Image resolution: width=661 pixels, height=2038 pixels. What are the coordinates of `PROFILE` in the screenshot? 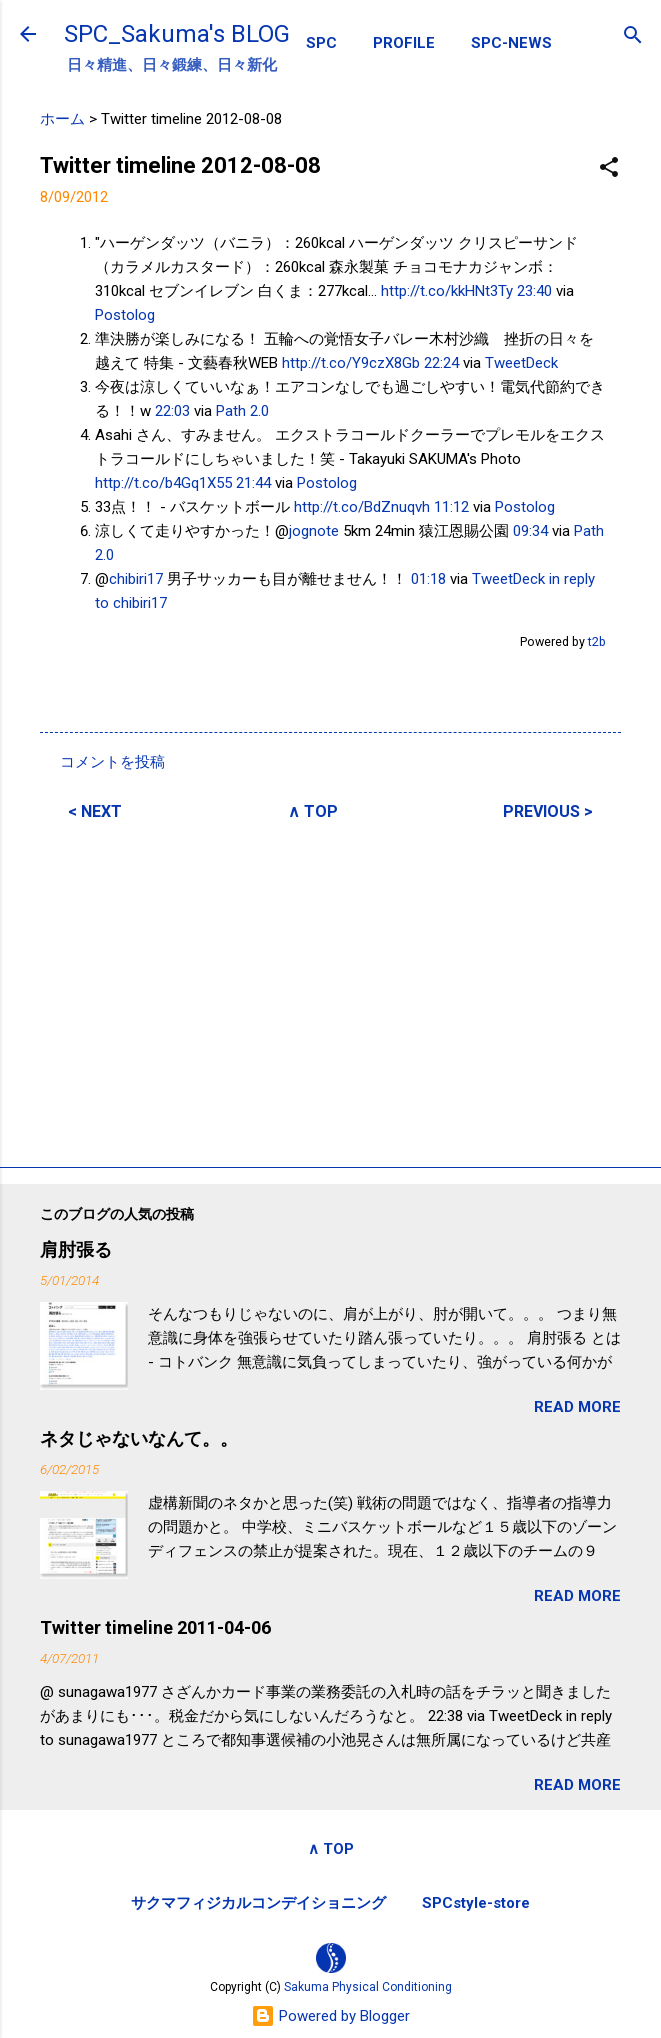 It's located at (404, 43).